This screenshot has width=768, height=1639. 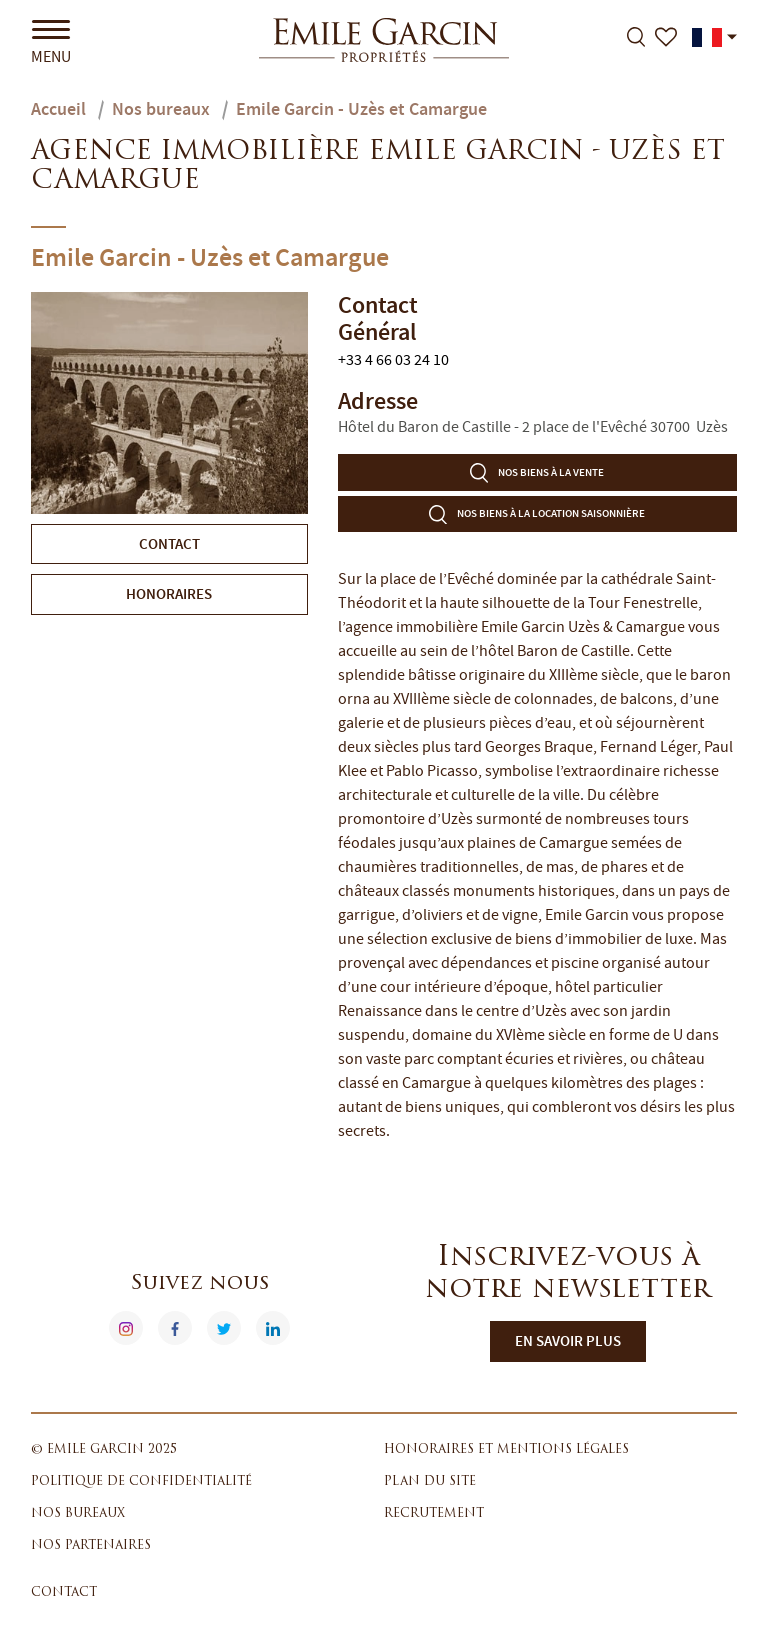 What do you see at coordinates (568, 1341) in the screenshot?
I see `En savoir plus` at bounding box center [568, 1341].